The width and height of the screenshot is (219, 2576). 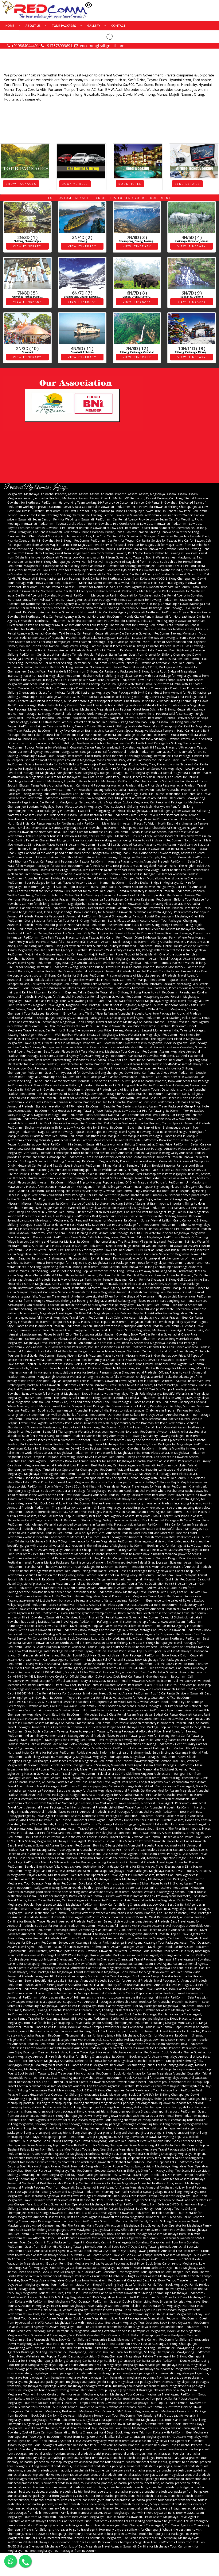 I want to click on RedComm - Scenic Place Nongnah in South West Khasi Hills, Tour Packages and Car Rental Service for Meghalaya, so click(x=111, y=1254).